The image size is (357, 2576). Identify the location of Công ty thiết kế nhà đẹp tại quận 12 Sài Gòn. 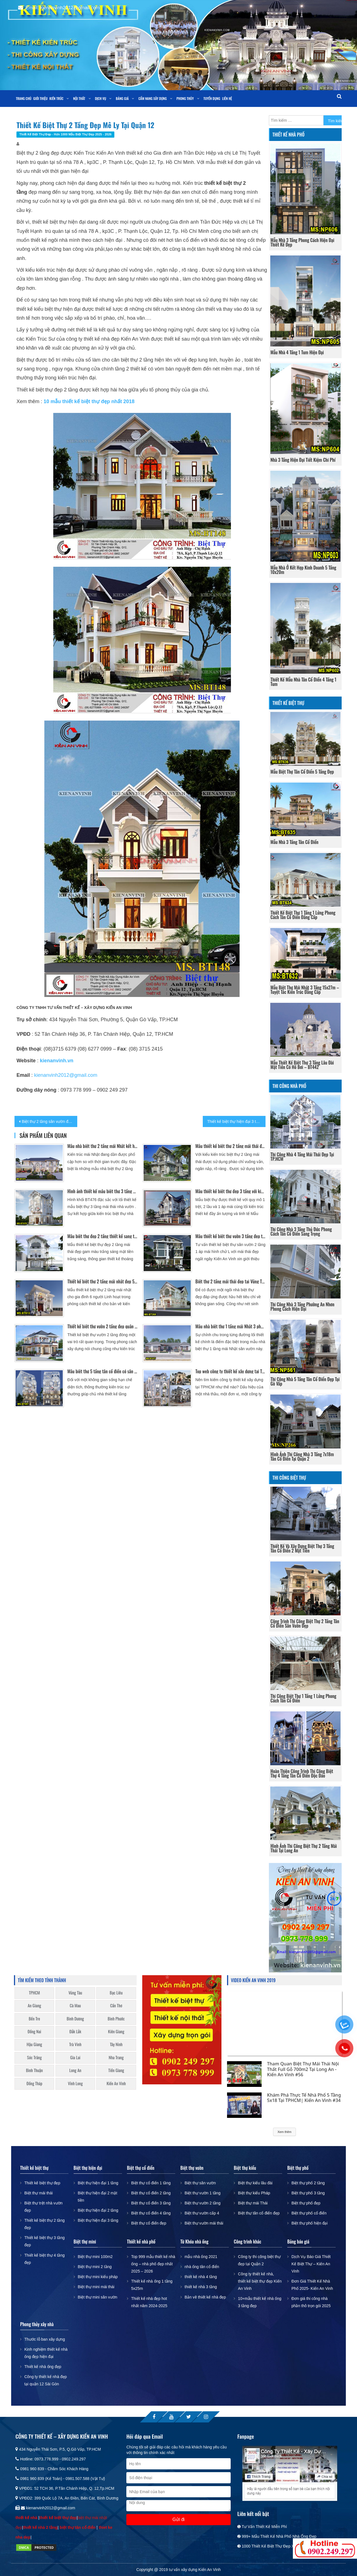
(45, 2380).